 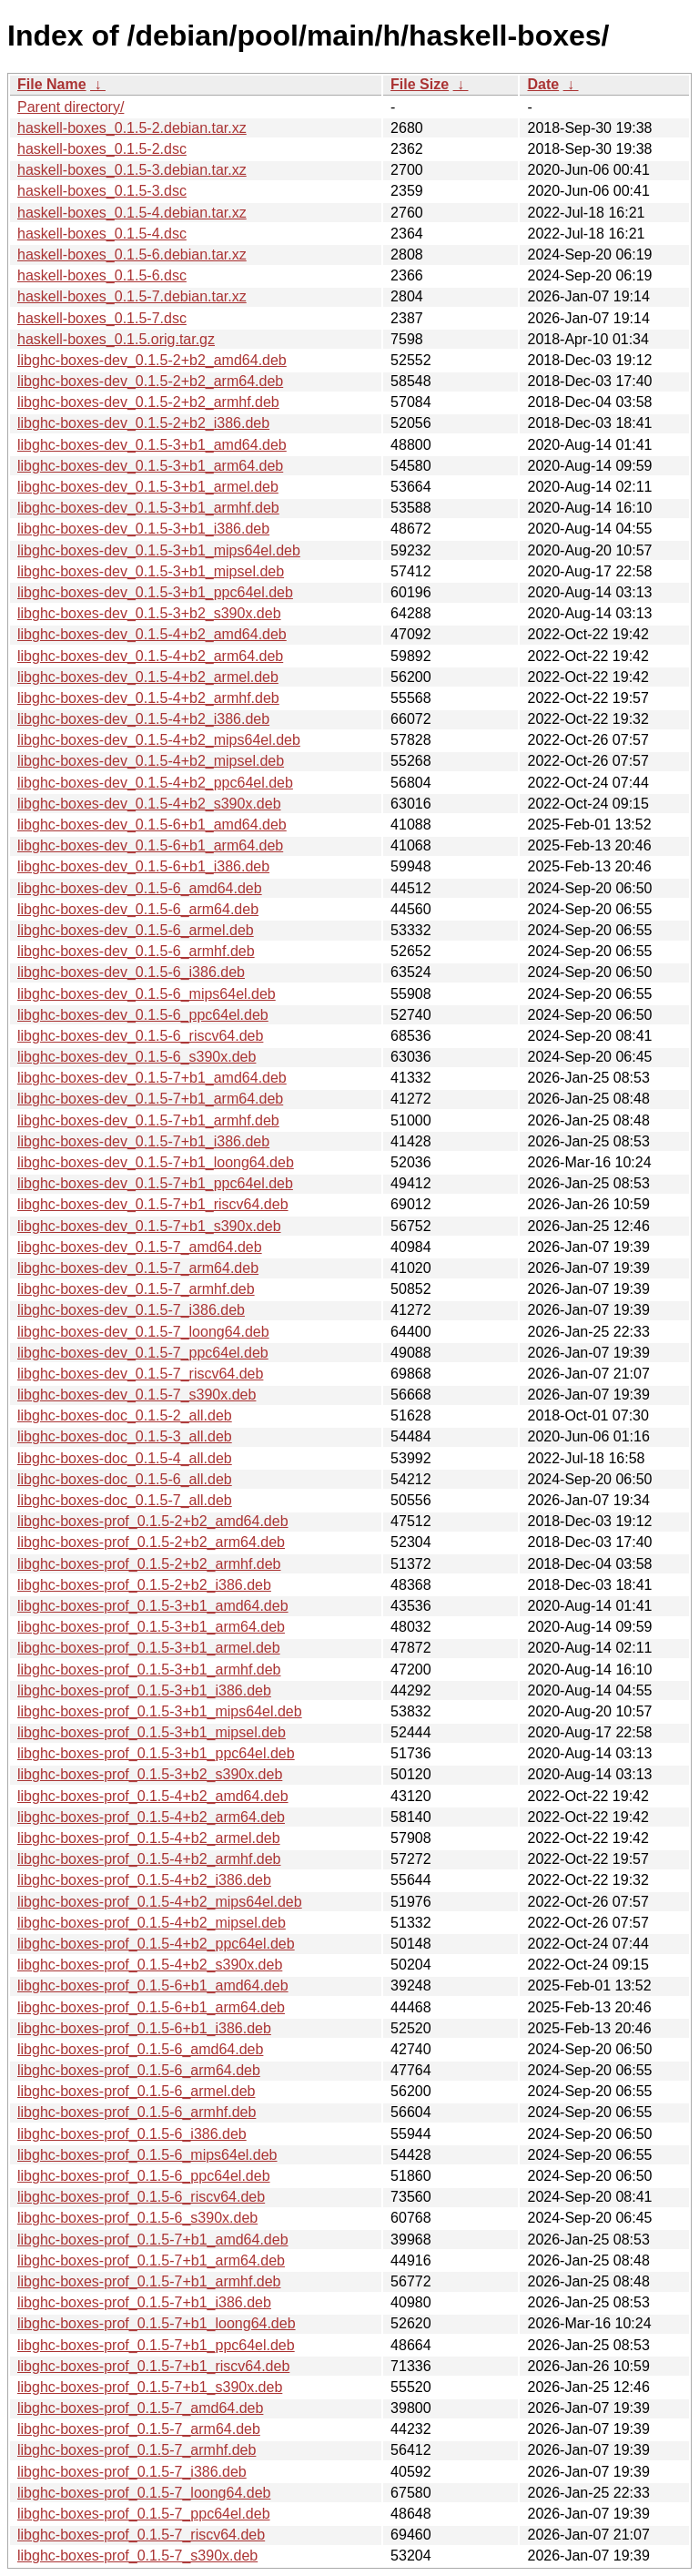 What do you see at coordinates (124, 1436) in the screenshot?
I see `libghc-boxes-doc_0.1.5-3_all.deb` at bounding box center [124, 1436].